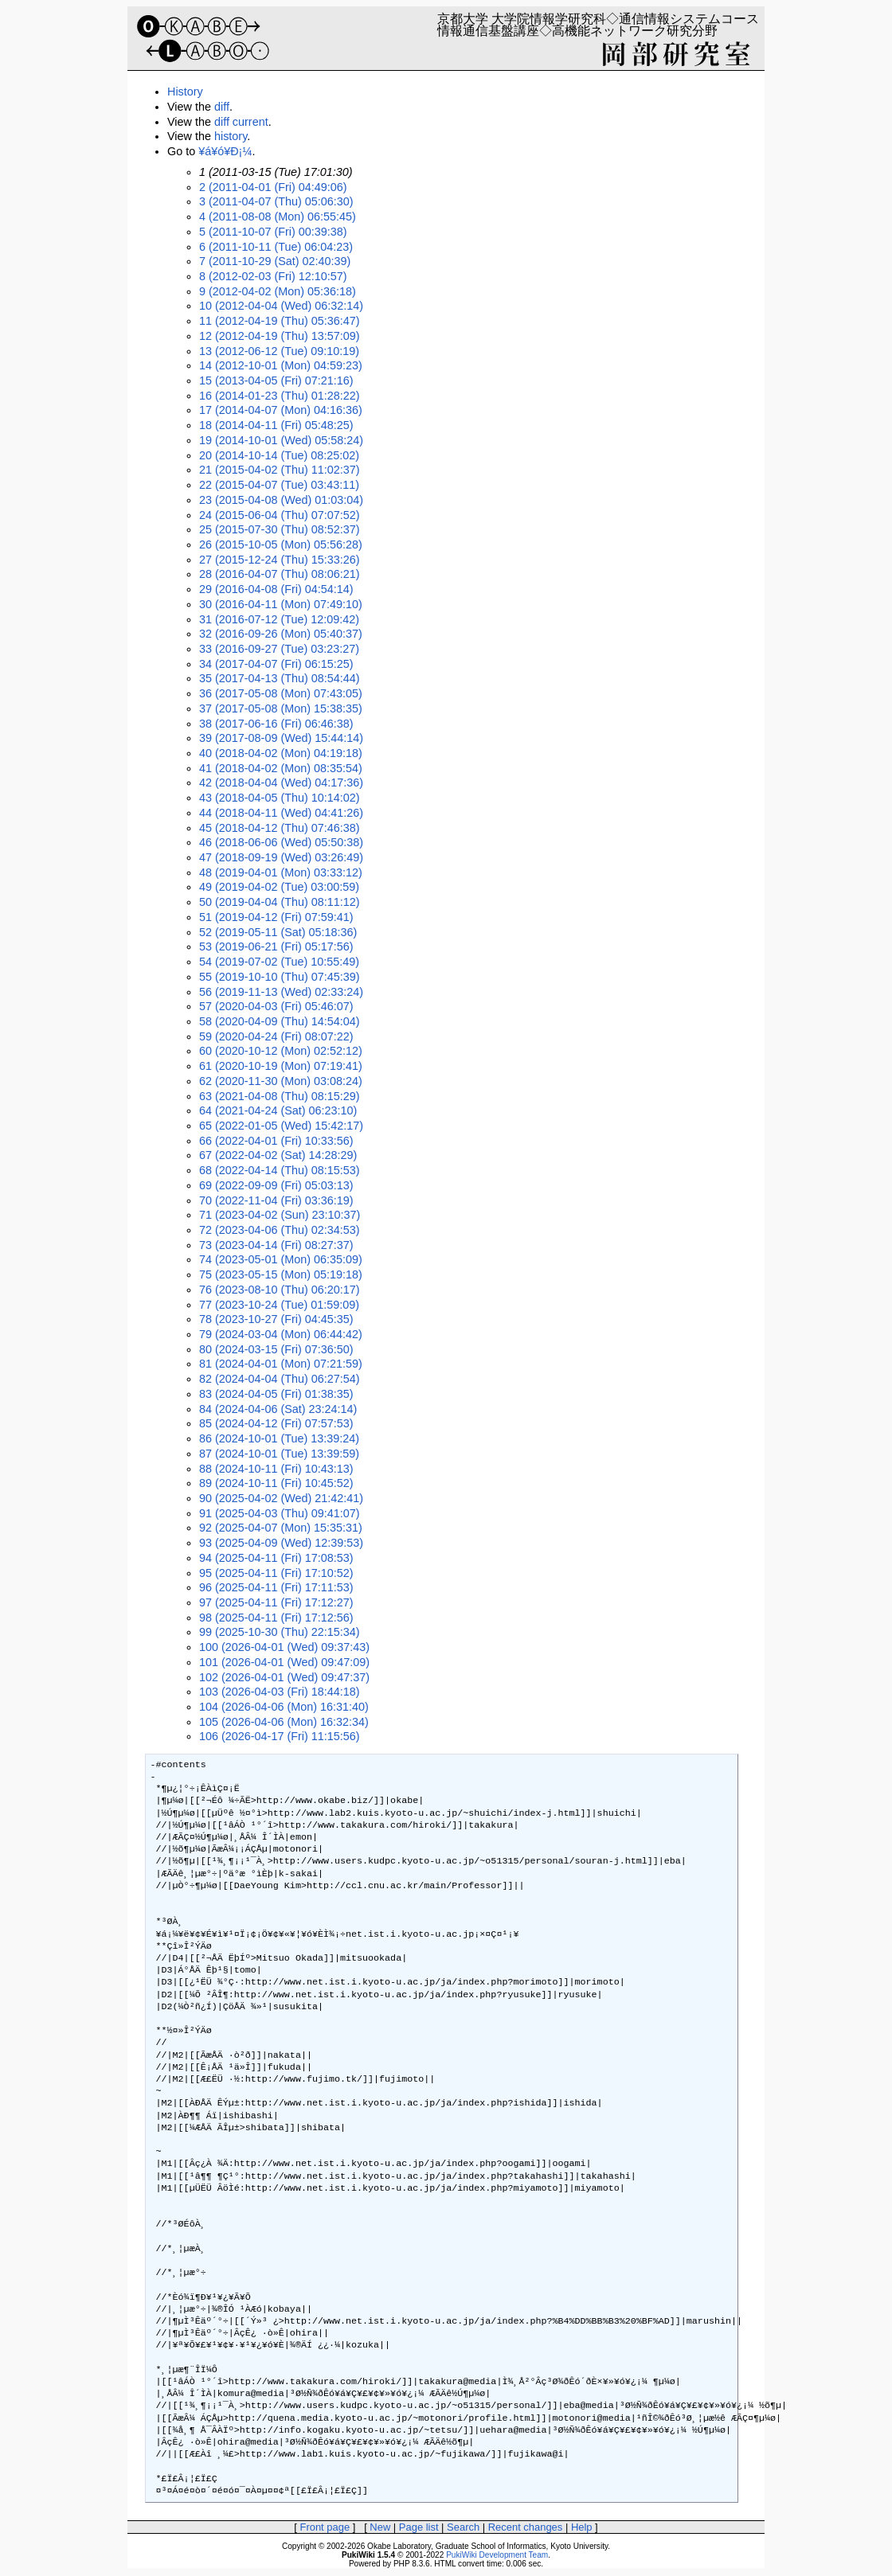 This screenshot has width=892, height=2576. What do you see at coordinates (281, 842) in the screenshot?
I see `46 (2018-06-06 (Wed) 05:50:38)` at bounding box center [281, 842].